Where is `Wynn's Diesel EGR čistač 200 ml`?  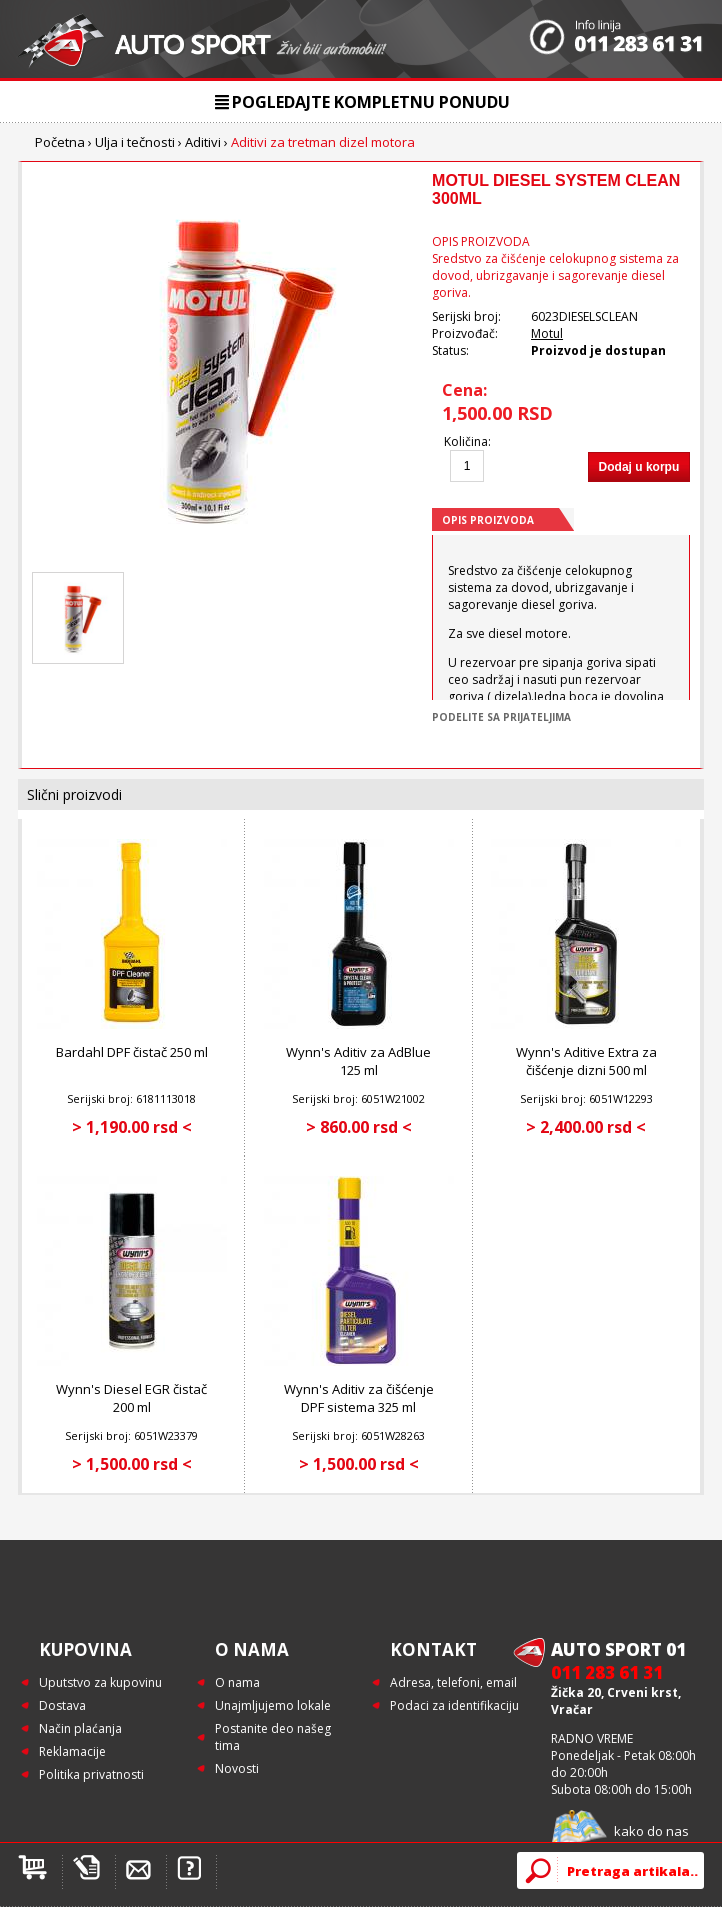 Wynn's Diesel EGR čistač 200 ml is located at coordinates (131, 1398).